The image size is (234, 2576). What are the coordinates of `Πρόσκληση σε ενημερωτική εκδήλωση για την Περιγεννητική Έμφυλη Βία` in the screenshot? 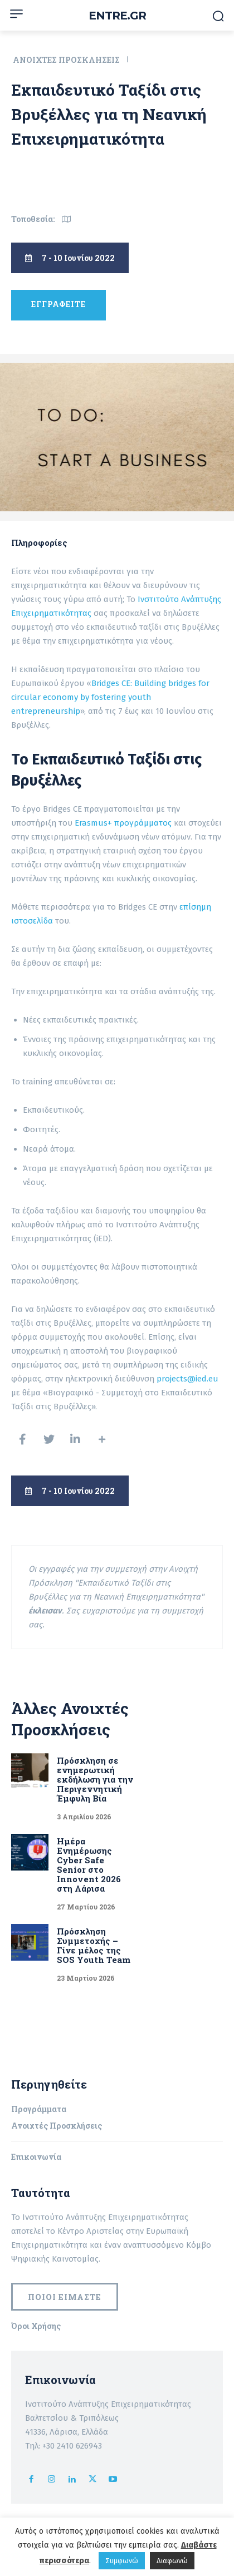 It's located at (95, 1779).